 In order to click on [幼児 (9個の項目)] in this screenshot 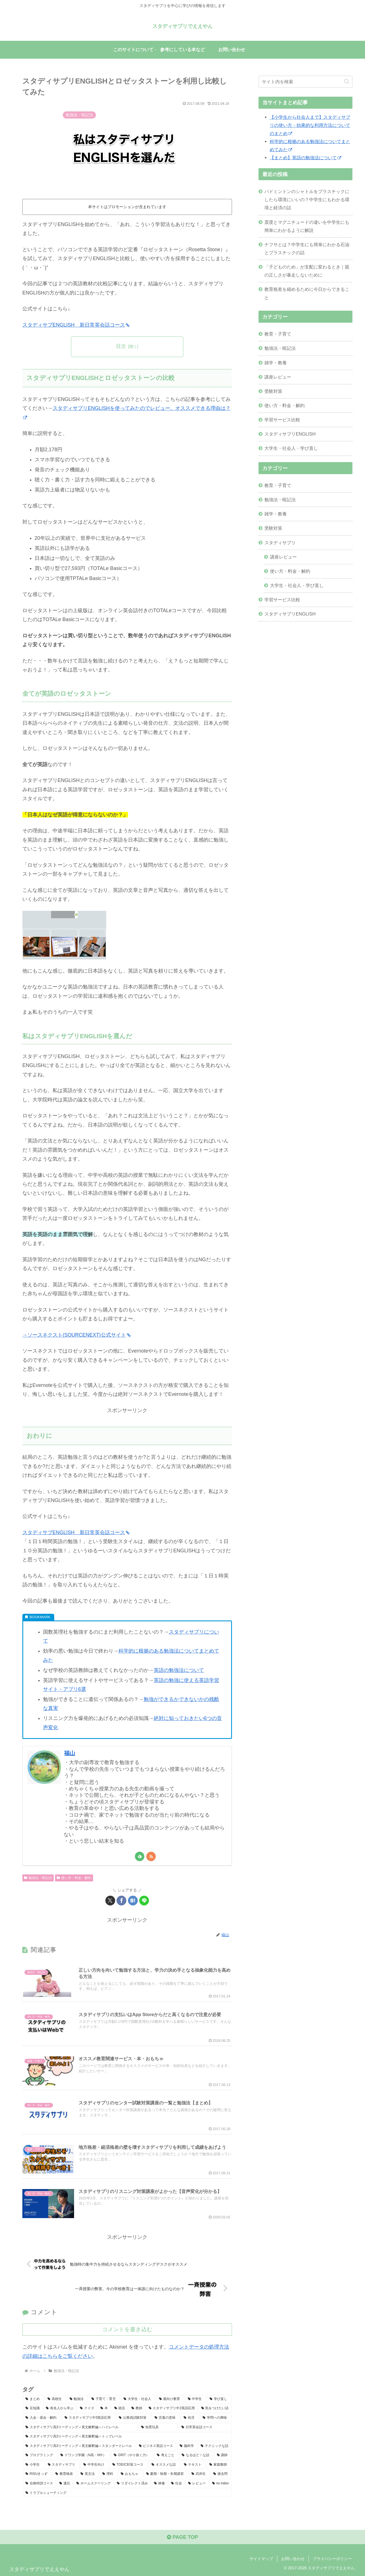, I will do `click(190, 2418)`.